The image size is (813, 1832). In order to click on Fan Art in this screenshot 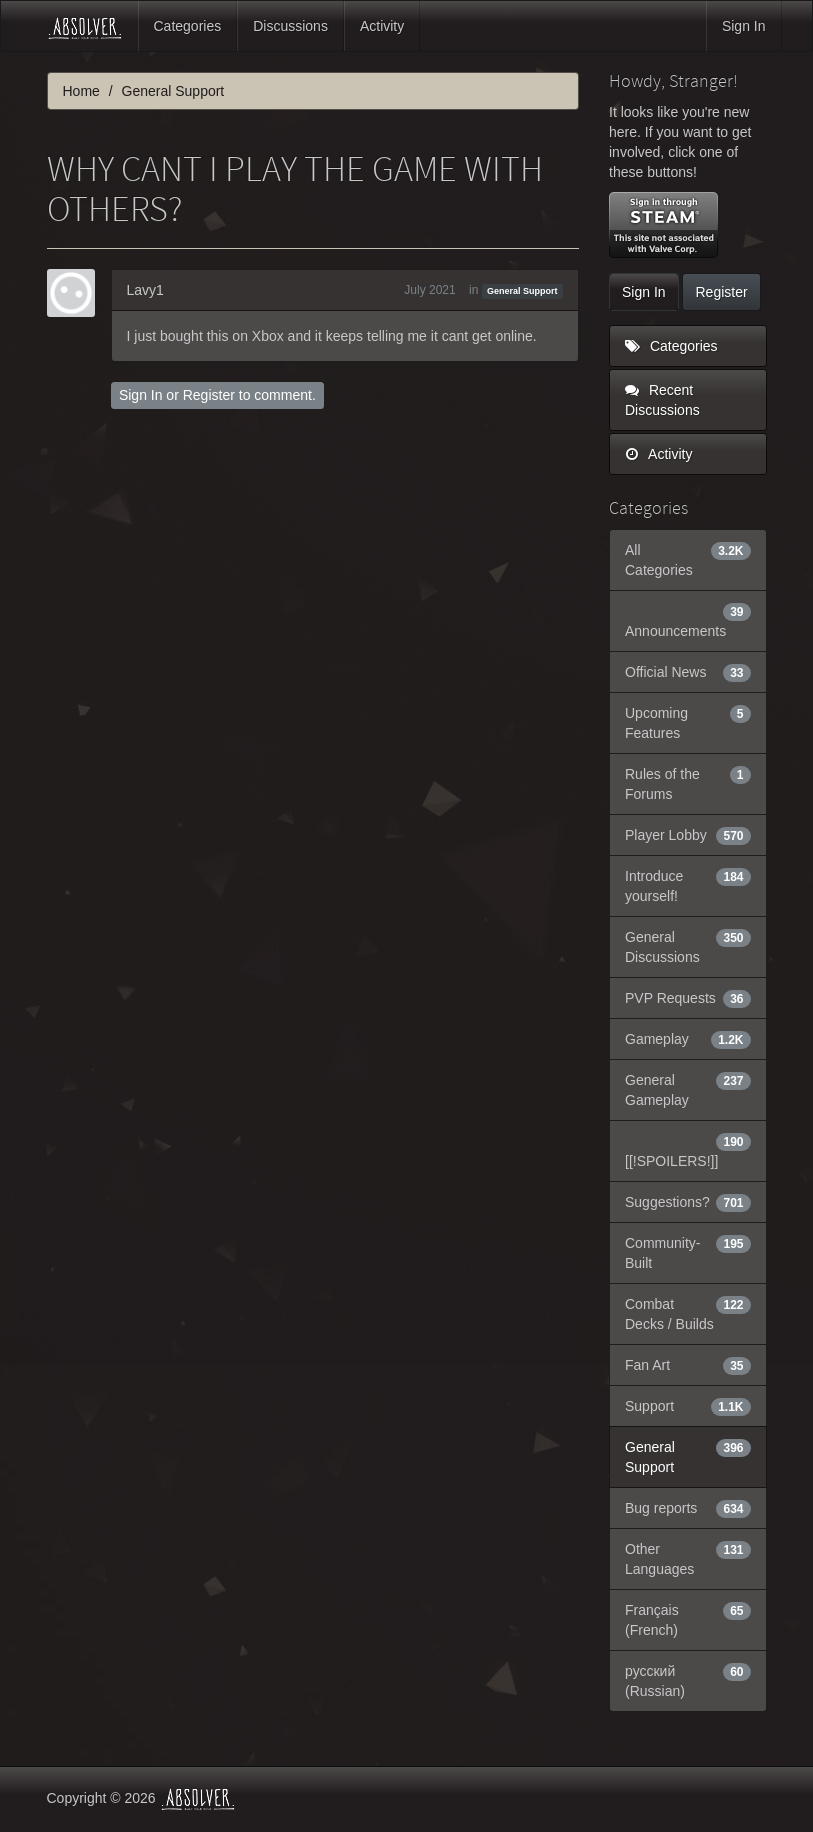, I will do `click(688, 1365)`.